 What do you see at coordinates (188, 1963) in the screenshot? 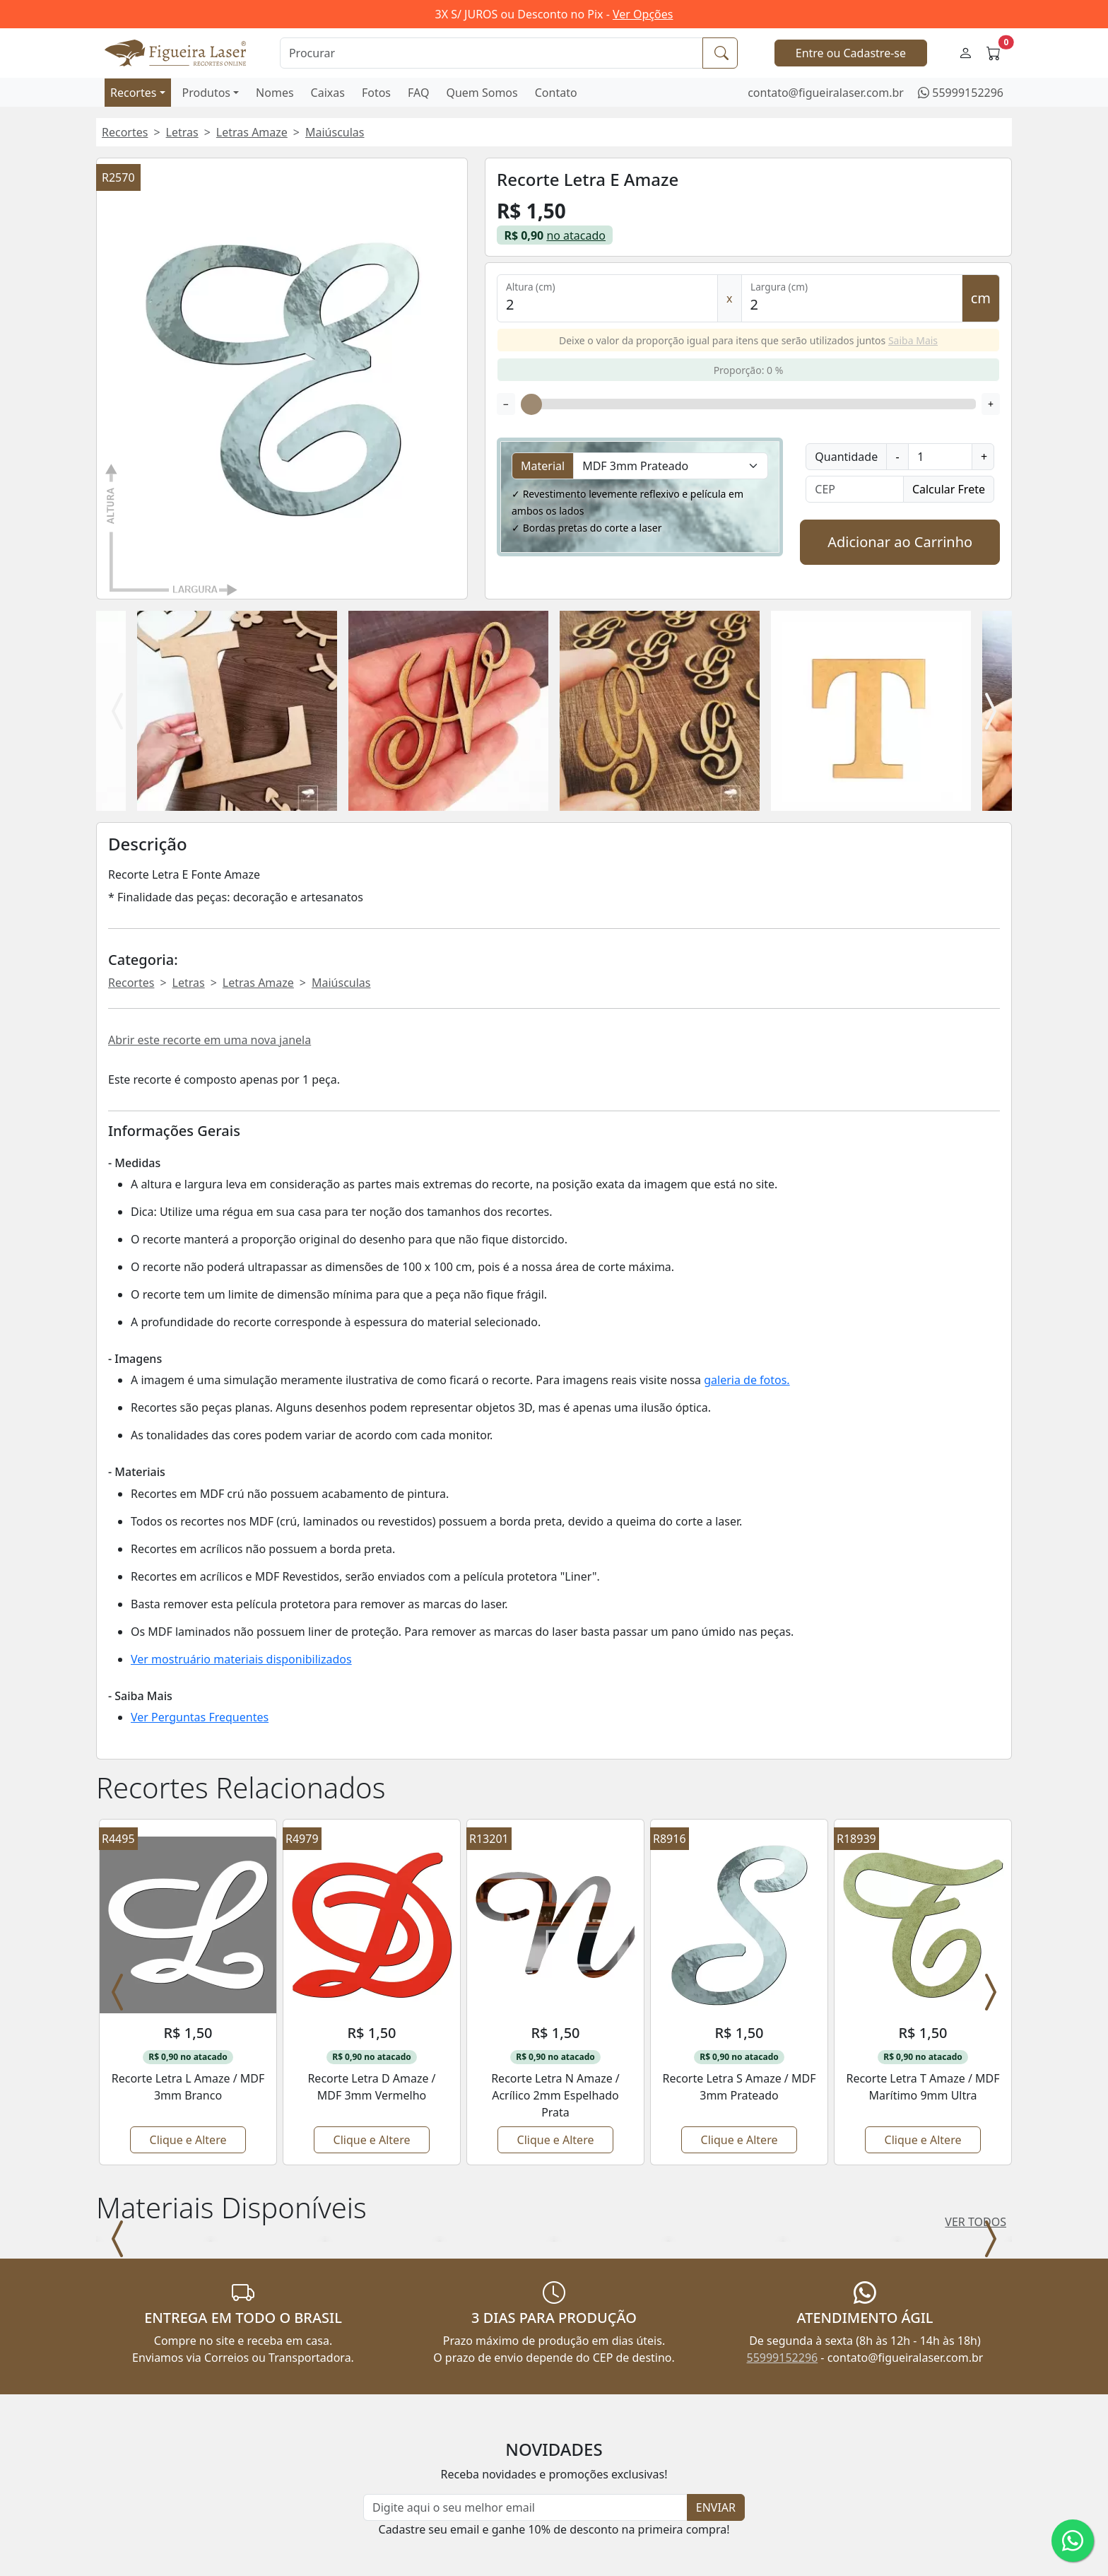
I see `Clique e Altere` at bounding box center [188, 1963].